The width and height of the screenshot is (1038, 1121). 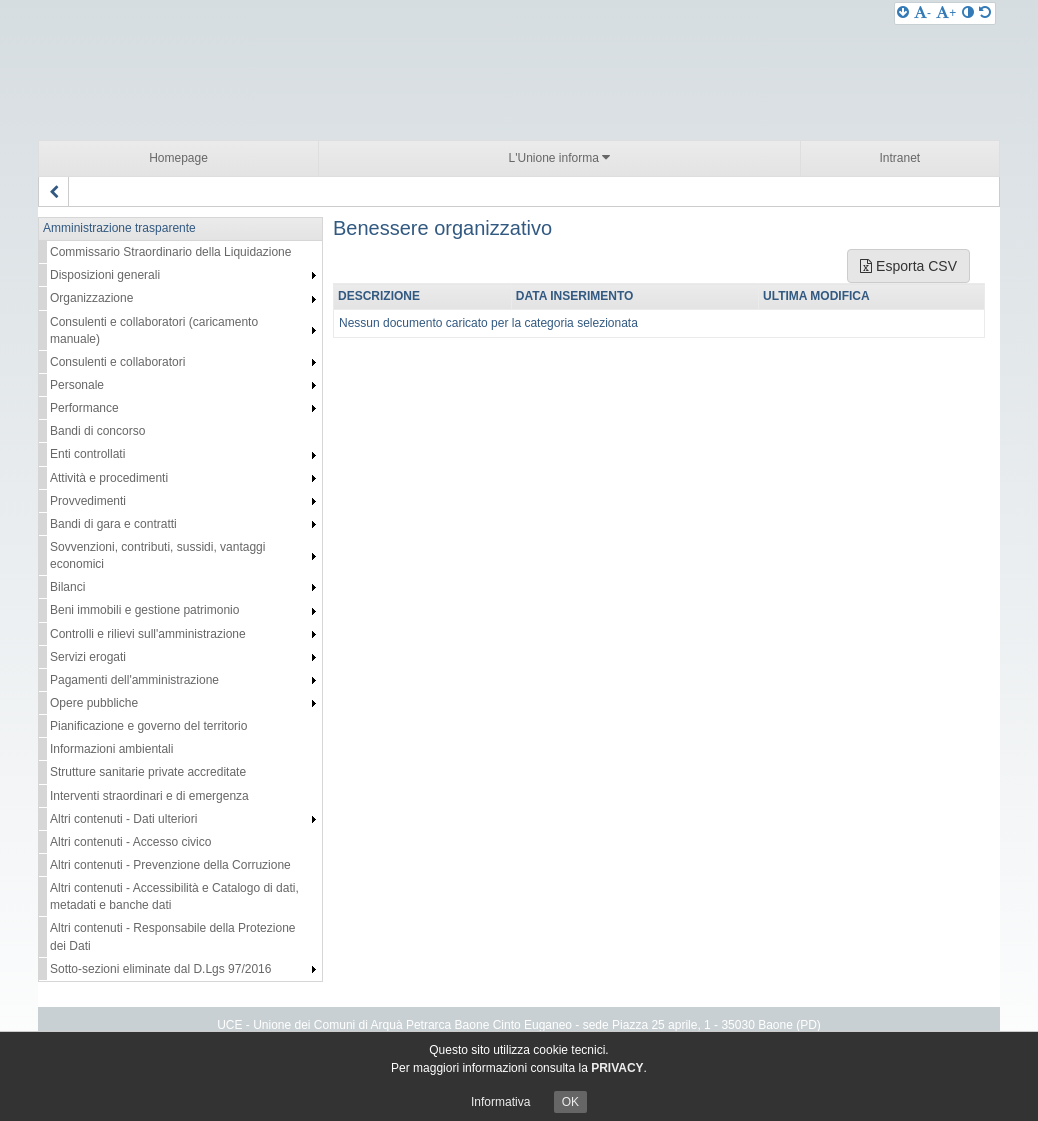 I want to click on Commissario Straordinario della Liquidazione, so click(x=170, y=252).